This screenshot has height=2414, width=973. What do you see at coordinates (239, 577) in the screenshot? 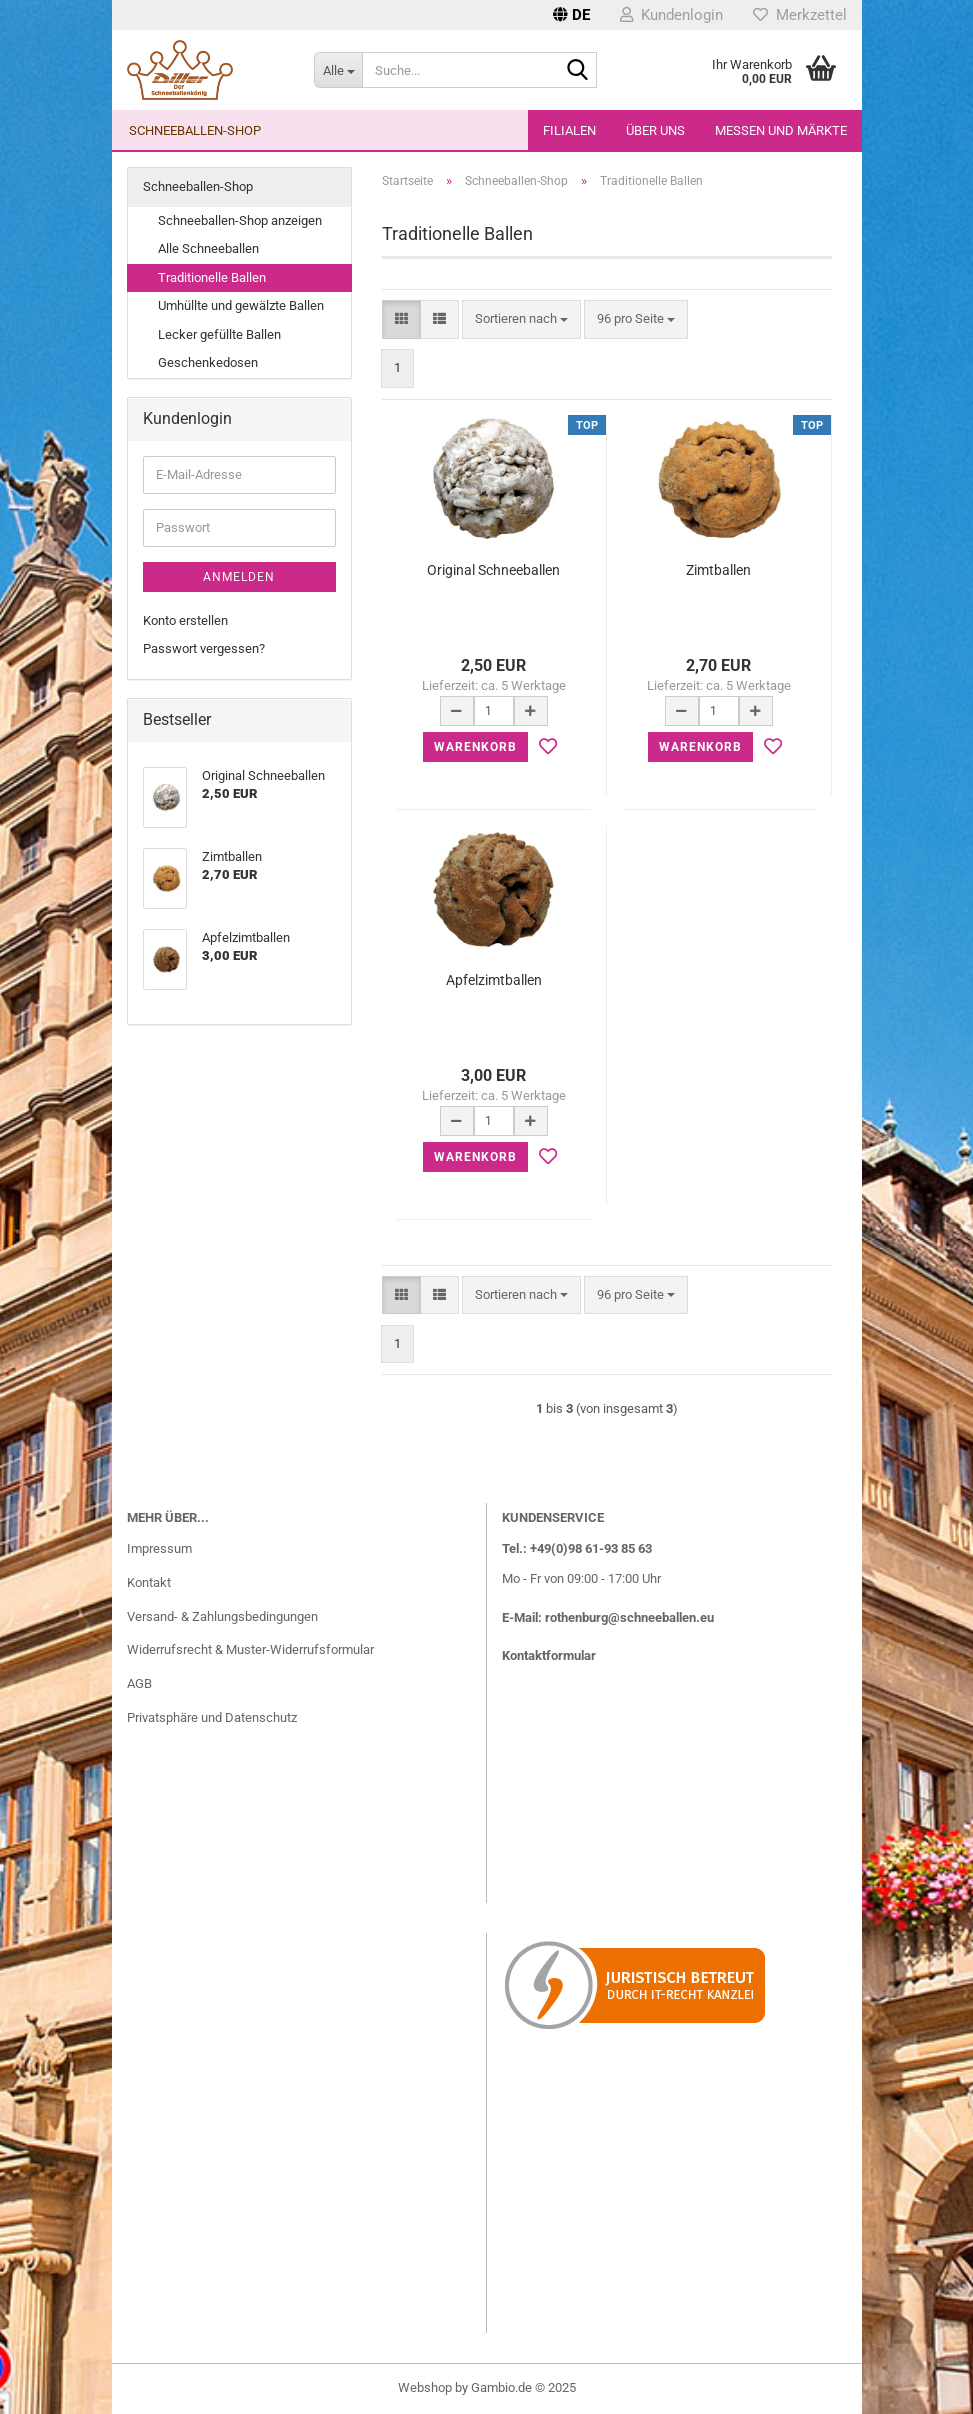
I see `Anmelden` at bounding box center [239, 577].